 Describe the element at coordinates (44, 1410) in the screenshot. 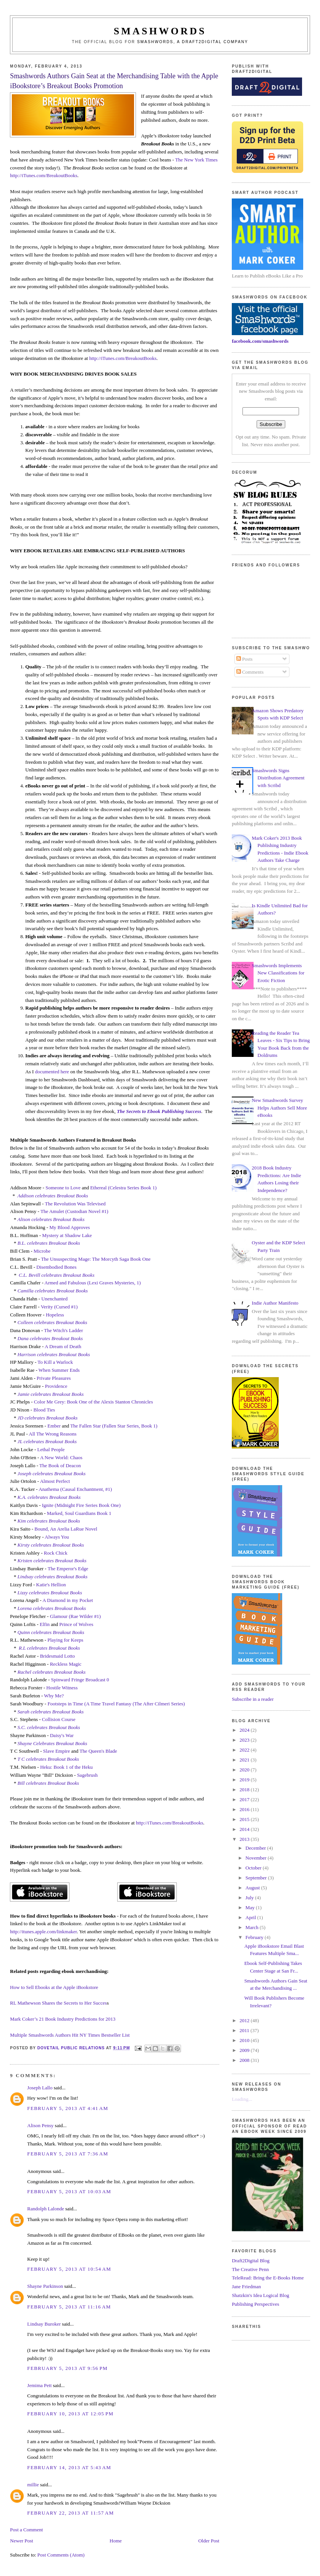

I see `Blood Ties` at that location.